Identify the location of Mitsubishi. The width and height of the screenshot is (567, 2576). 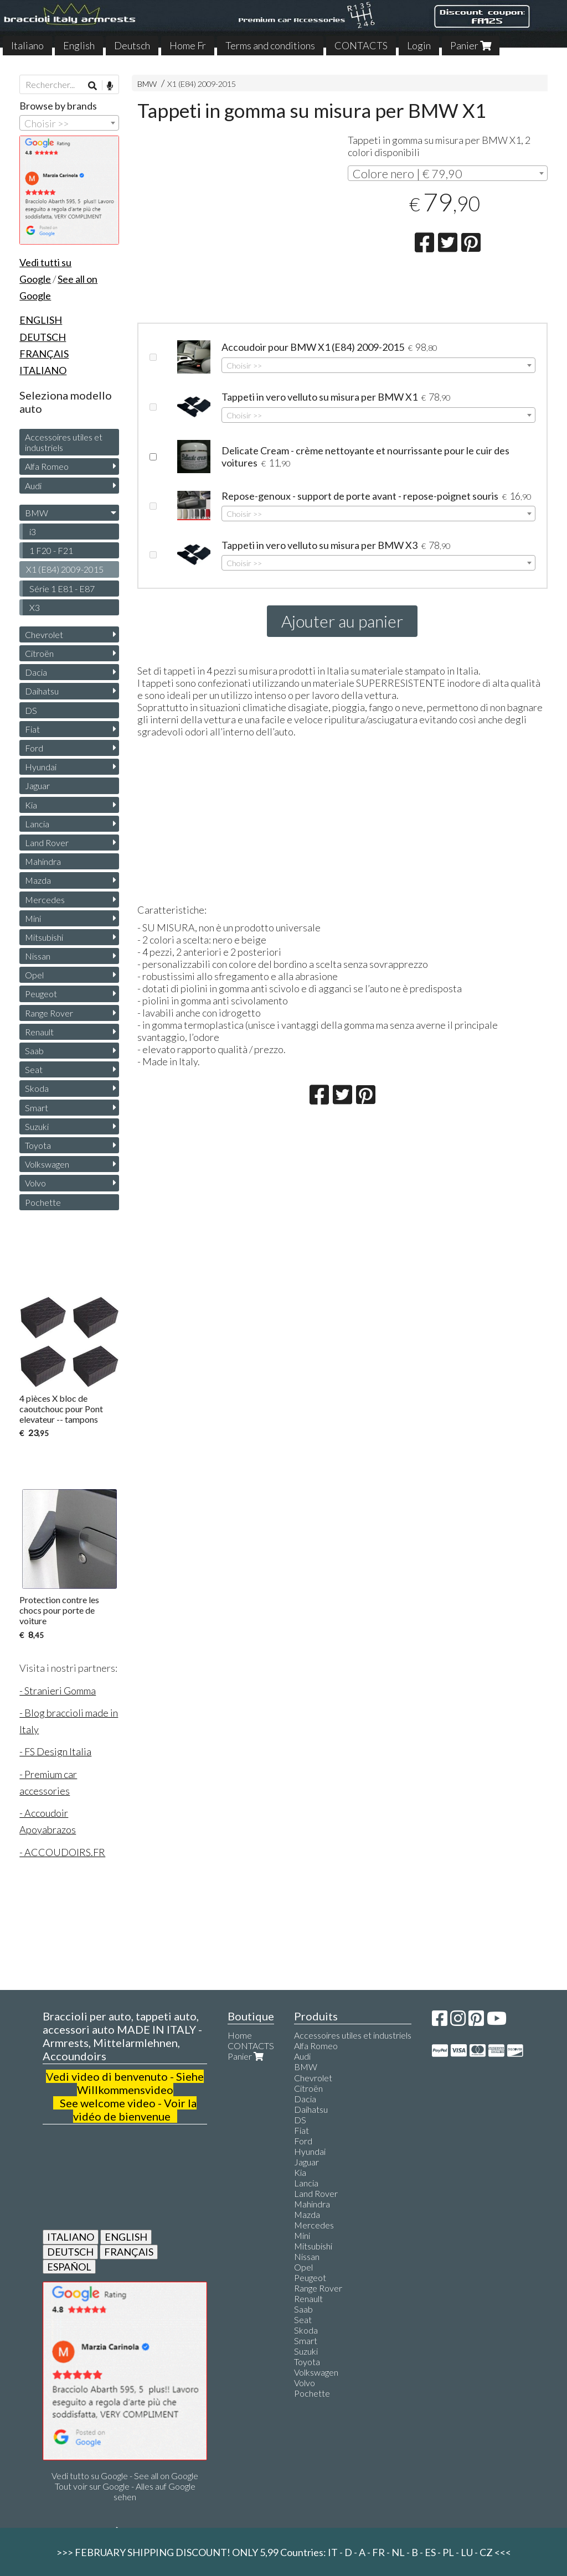
(44, 937).